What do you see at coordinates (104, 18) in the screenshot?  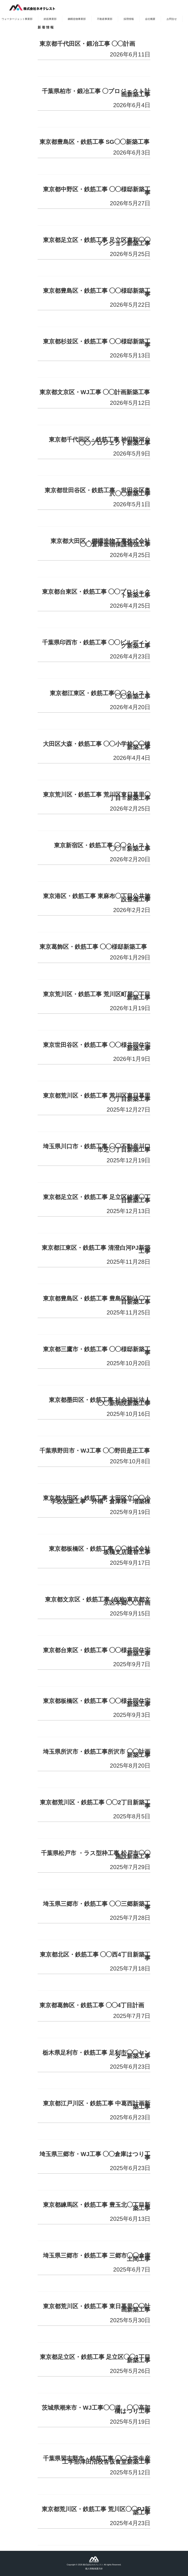 I see `不動産事業部` at bounding box center [104, 18].